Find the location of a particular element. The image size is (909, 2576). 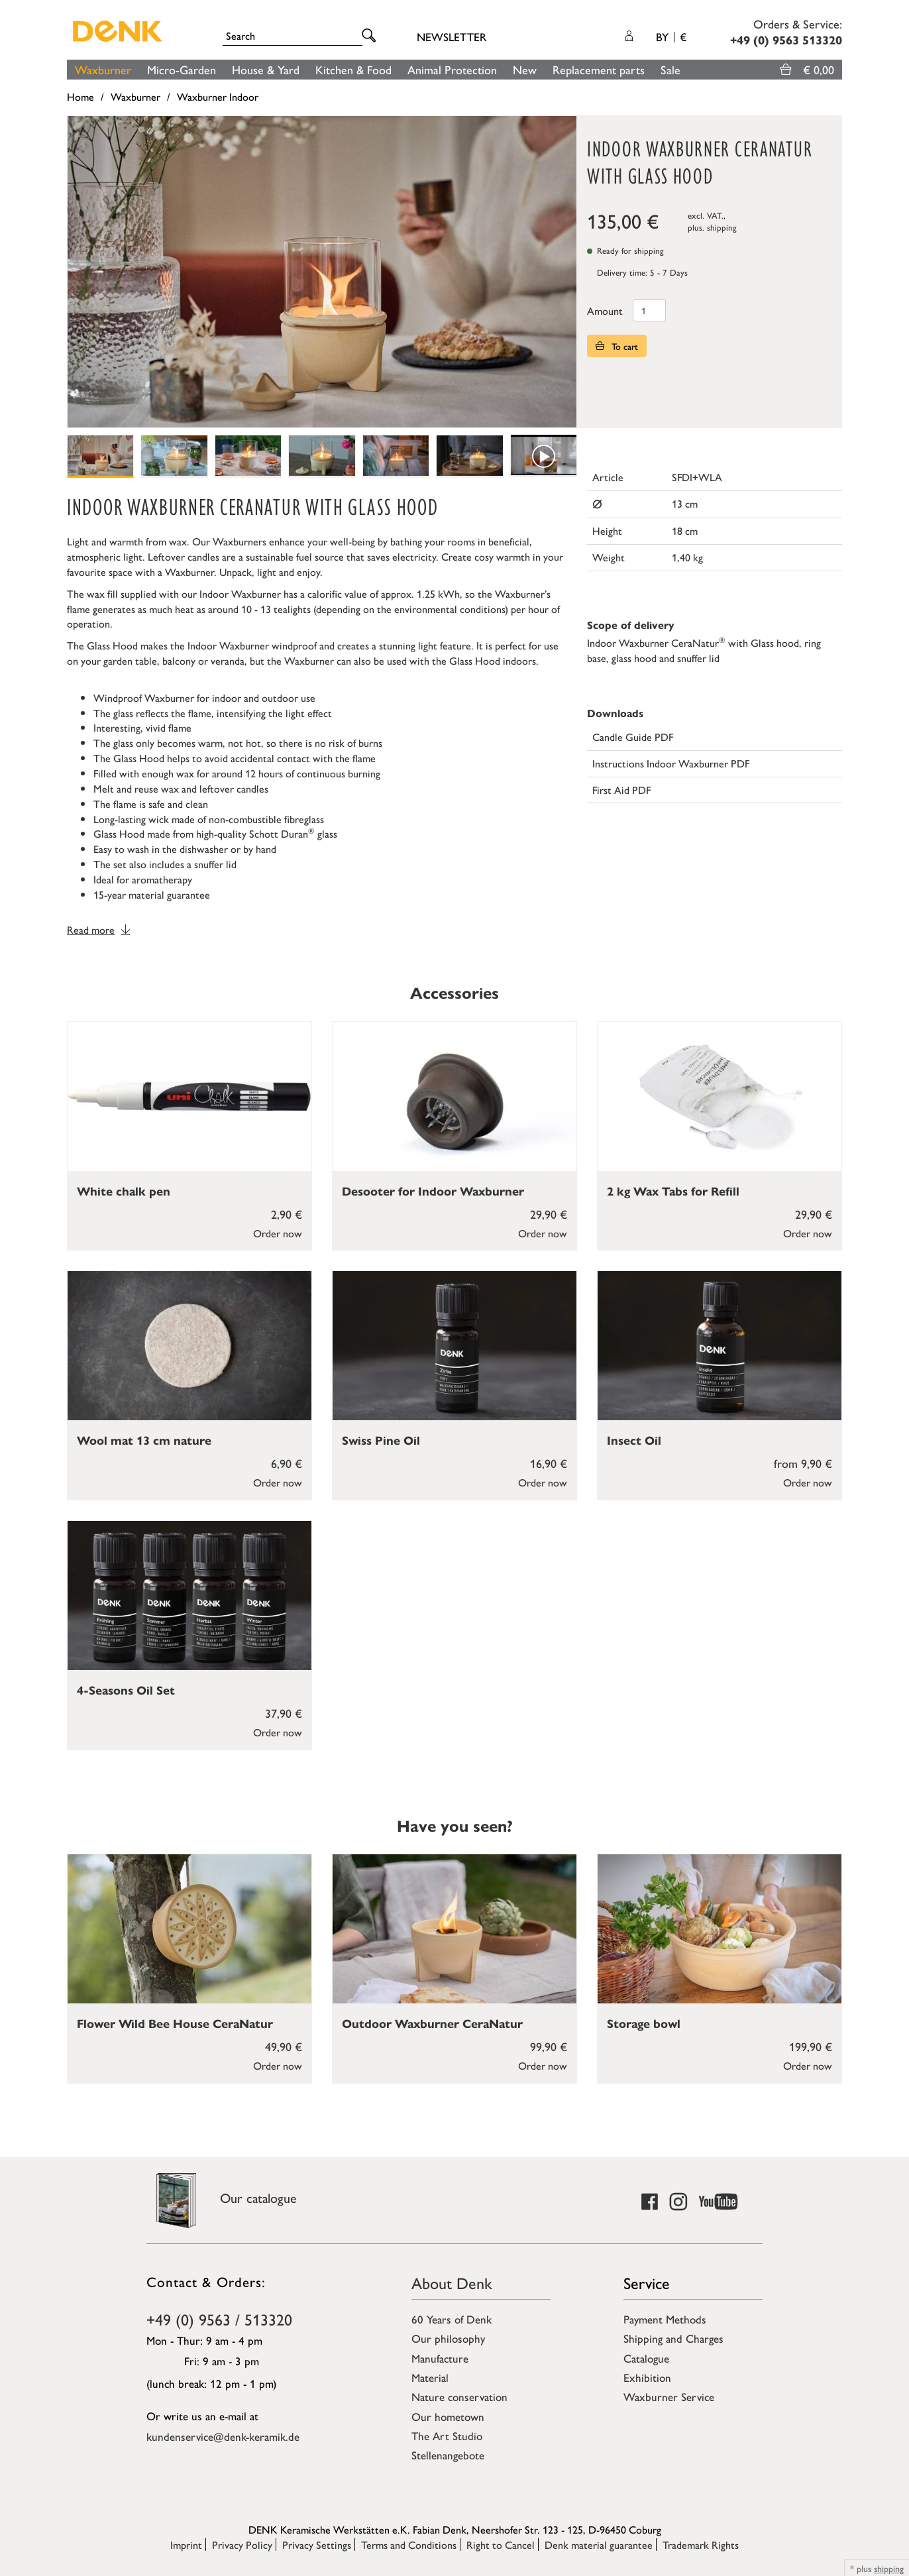

Our hometown is located at coordinates (447, 2416).